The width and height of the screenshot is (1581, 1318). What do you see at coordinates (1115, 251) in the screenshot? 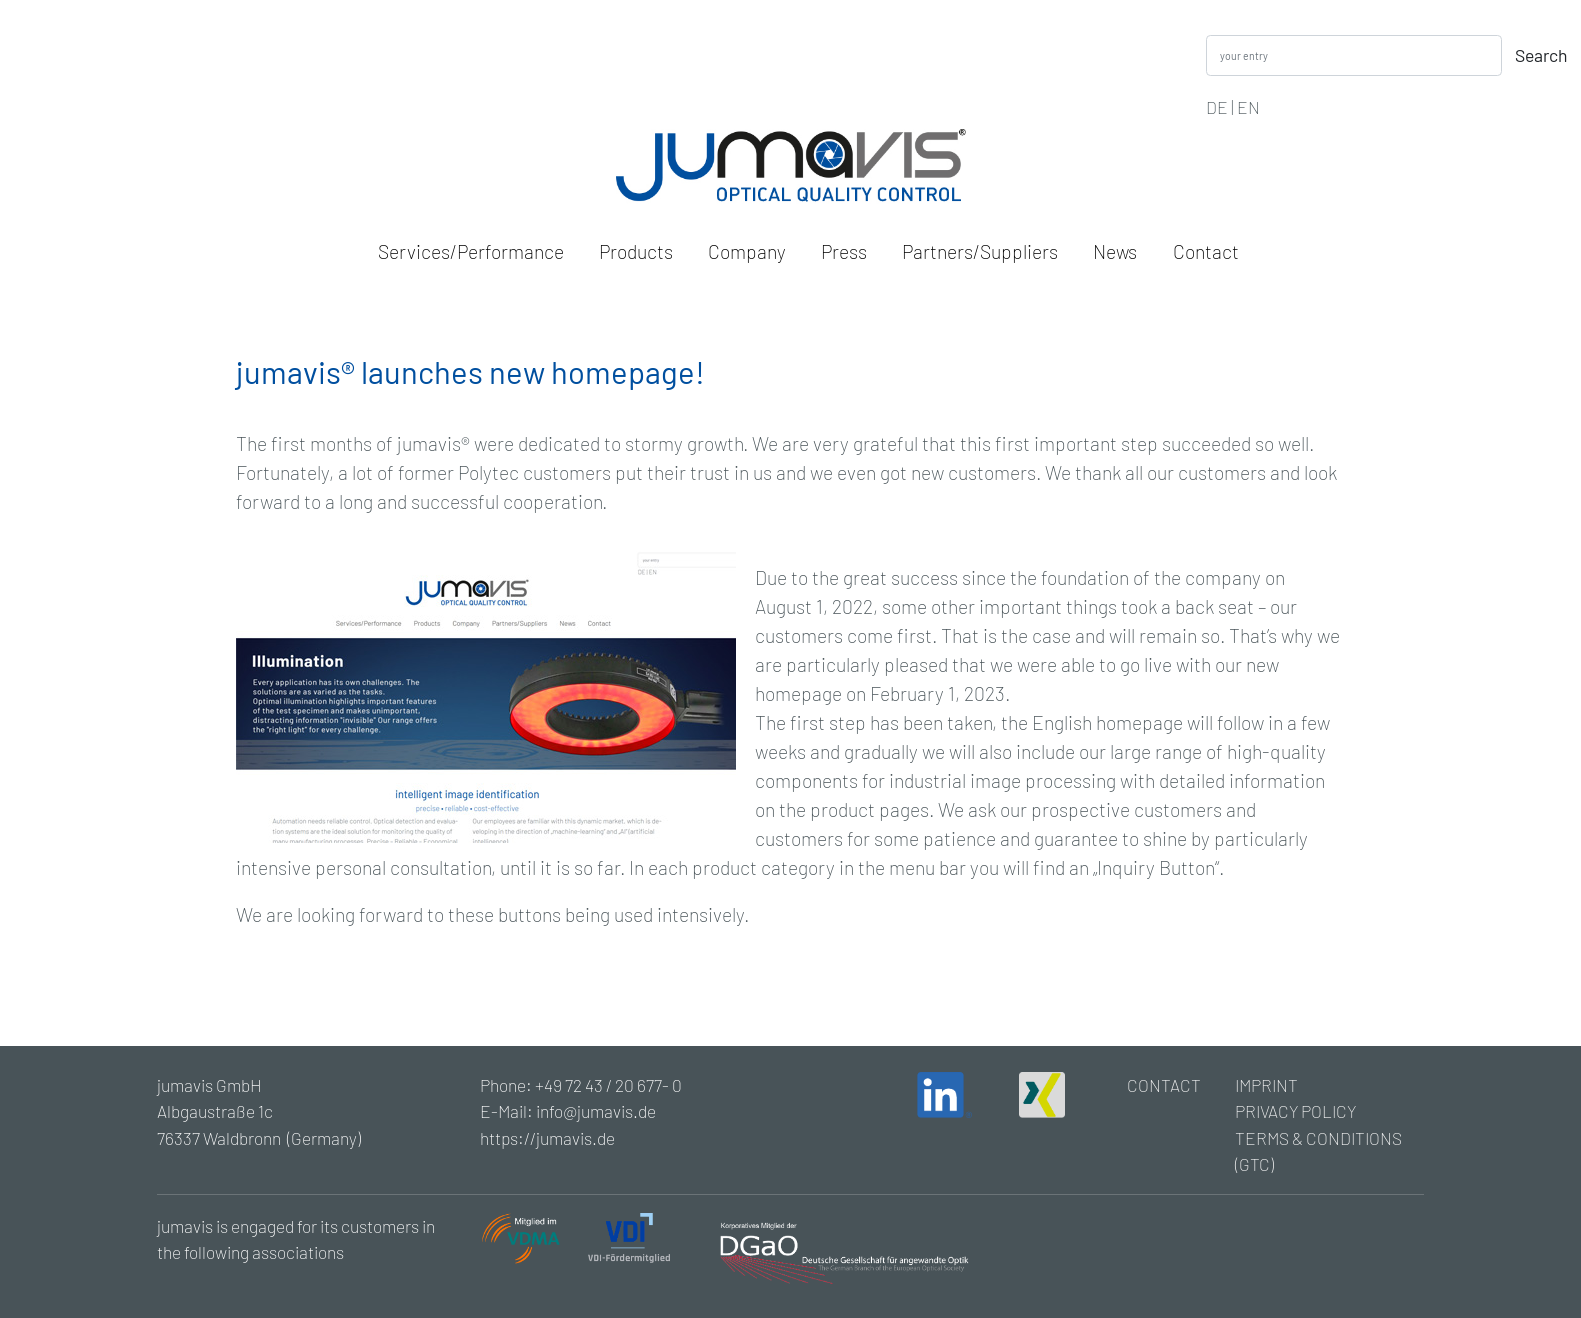
I see `News` at bounding box center [1115, 251].